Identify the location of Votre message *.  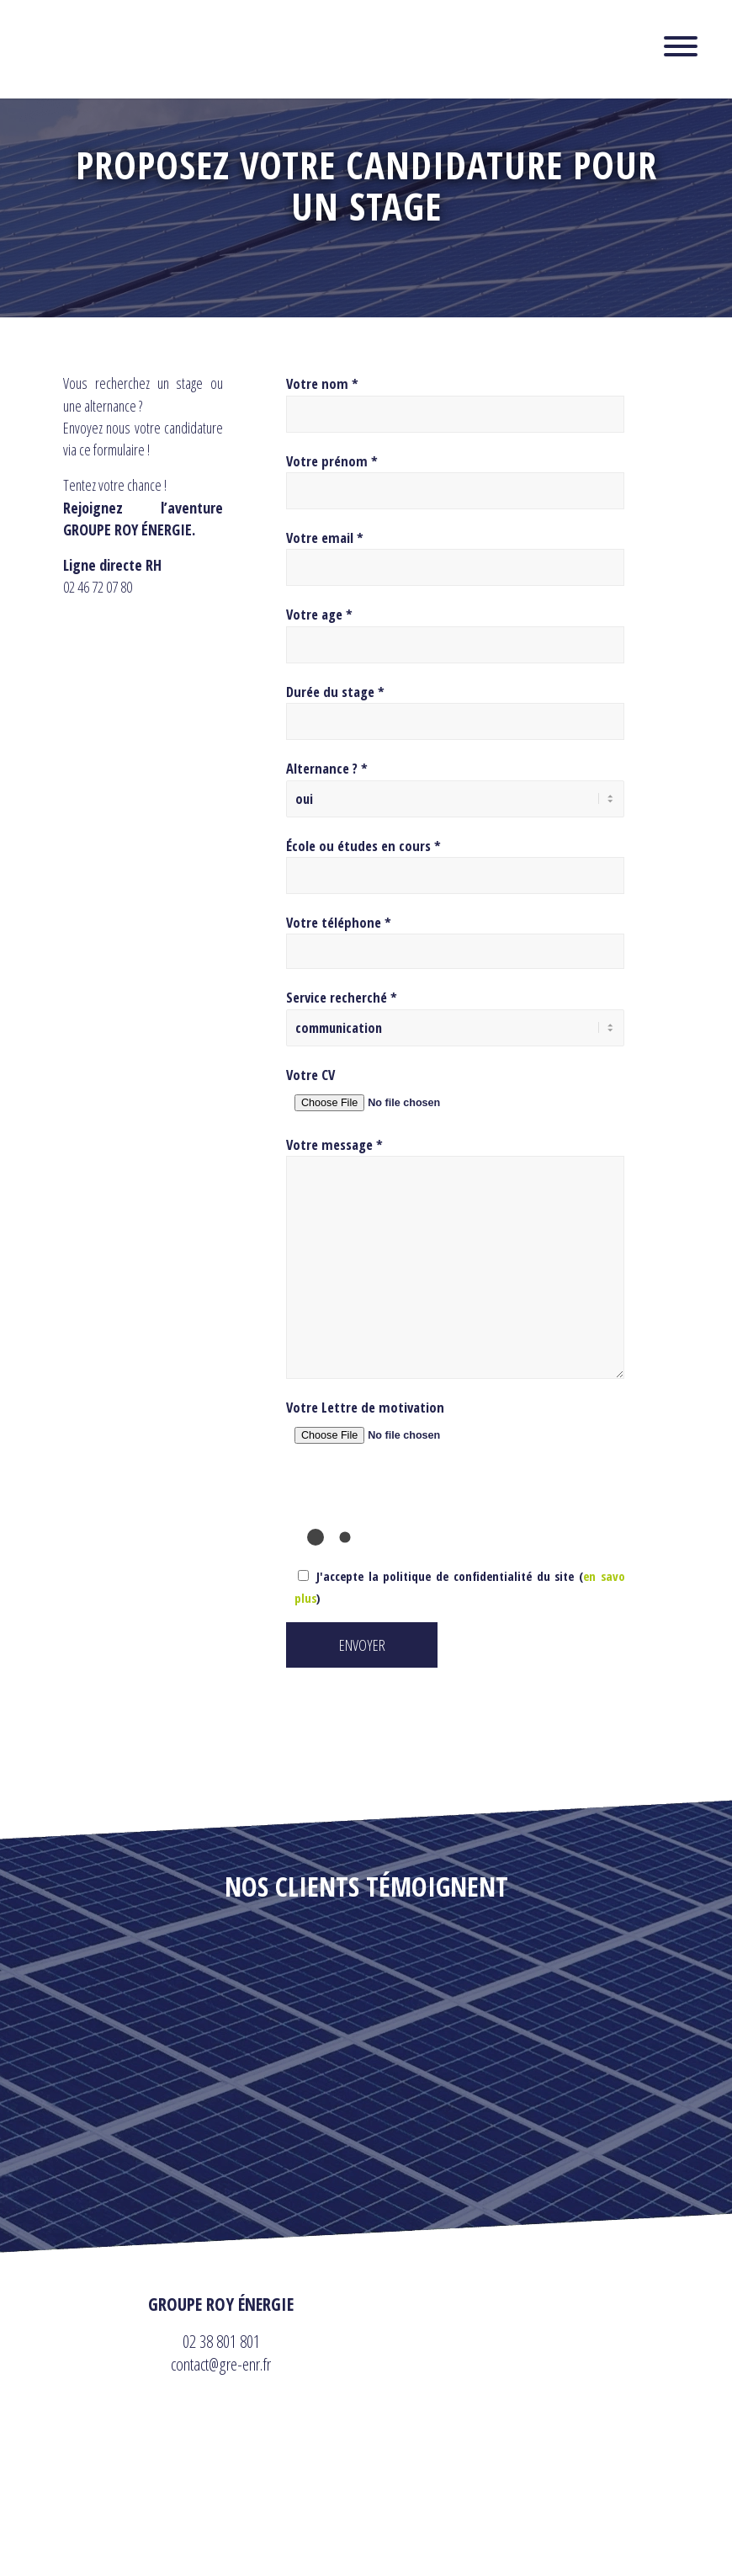
(334, 1137).